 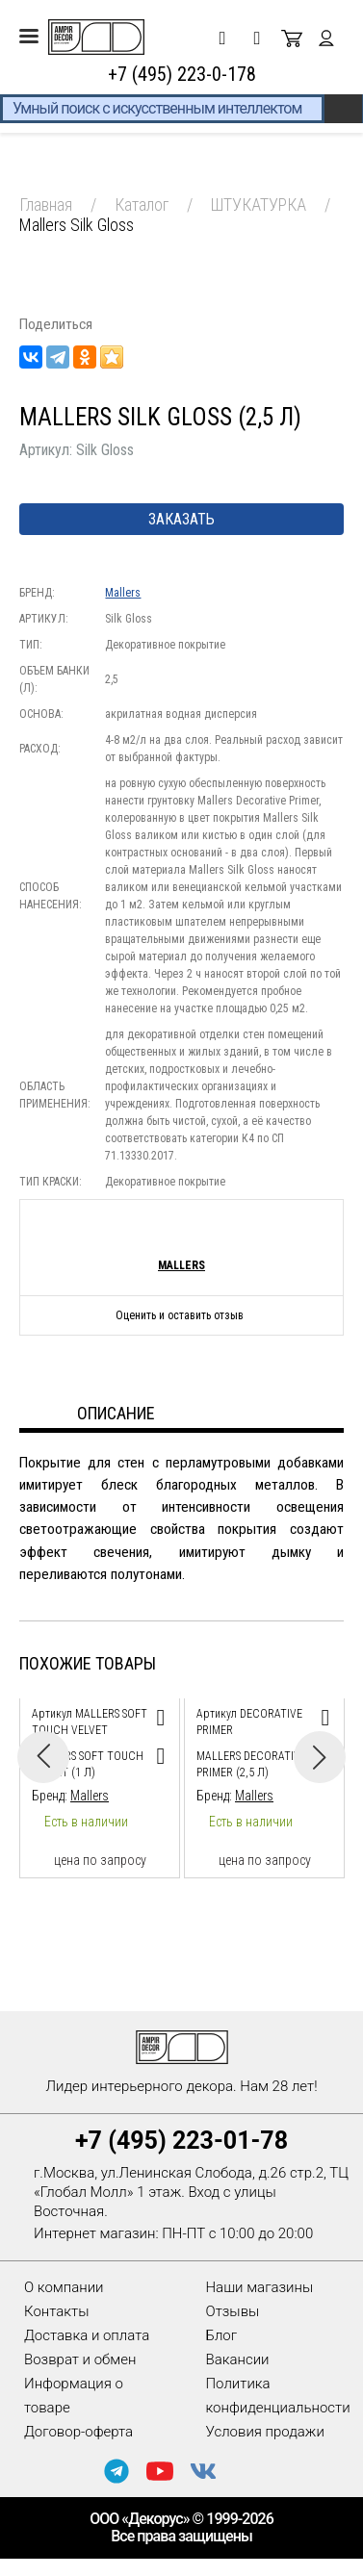 What do you see at coordinates (320, 1757) in the screenshot?
I see `Next [button]` at bounding box center [320, 1757].